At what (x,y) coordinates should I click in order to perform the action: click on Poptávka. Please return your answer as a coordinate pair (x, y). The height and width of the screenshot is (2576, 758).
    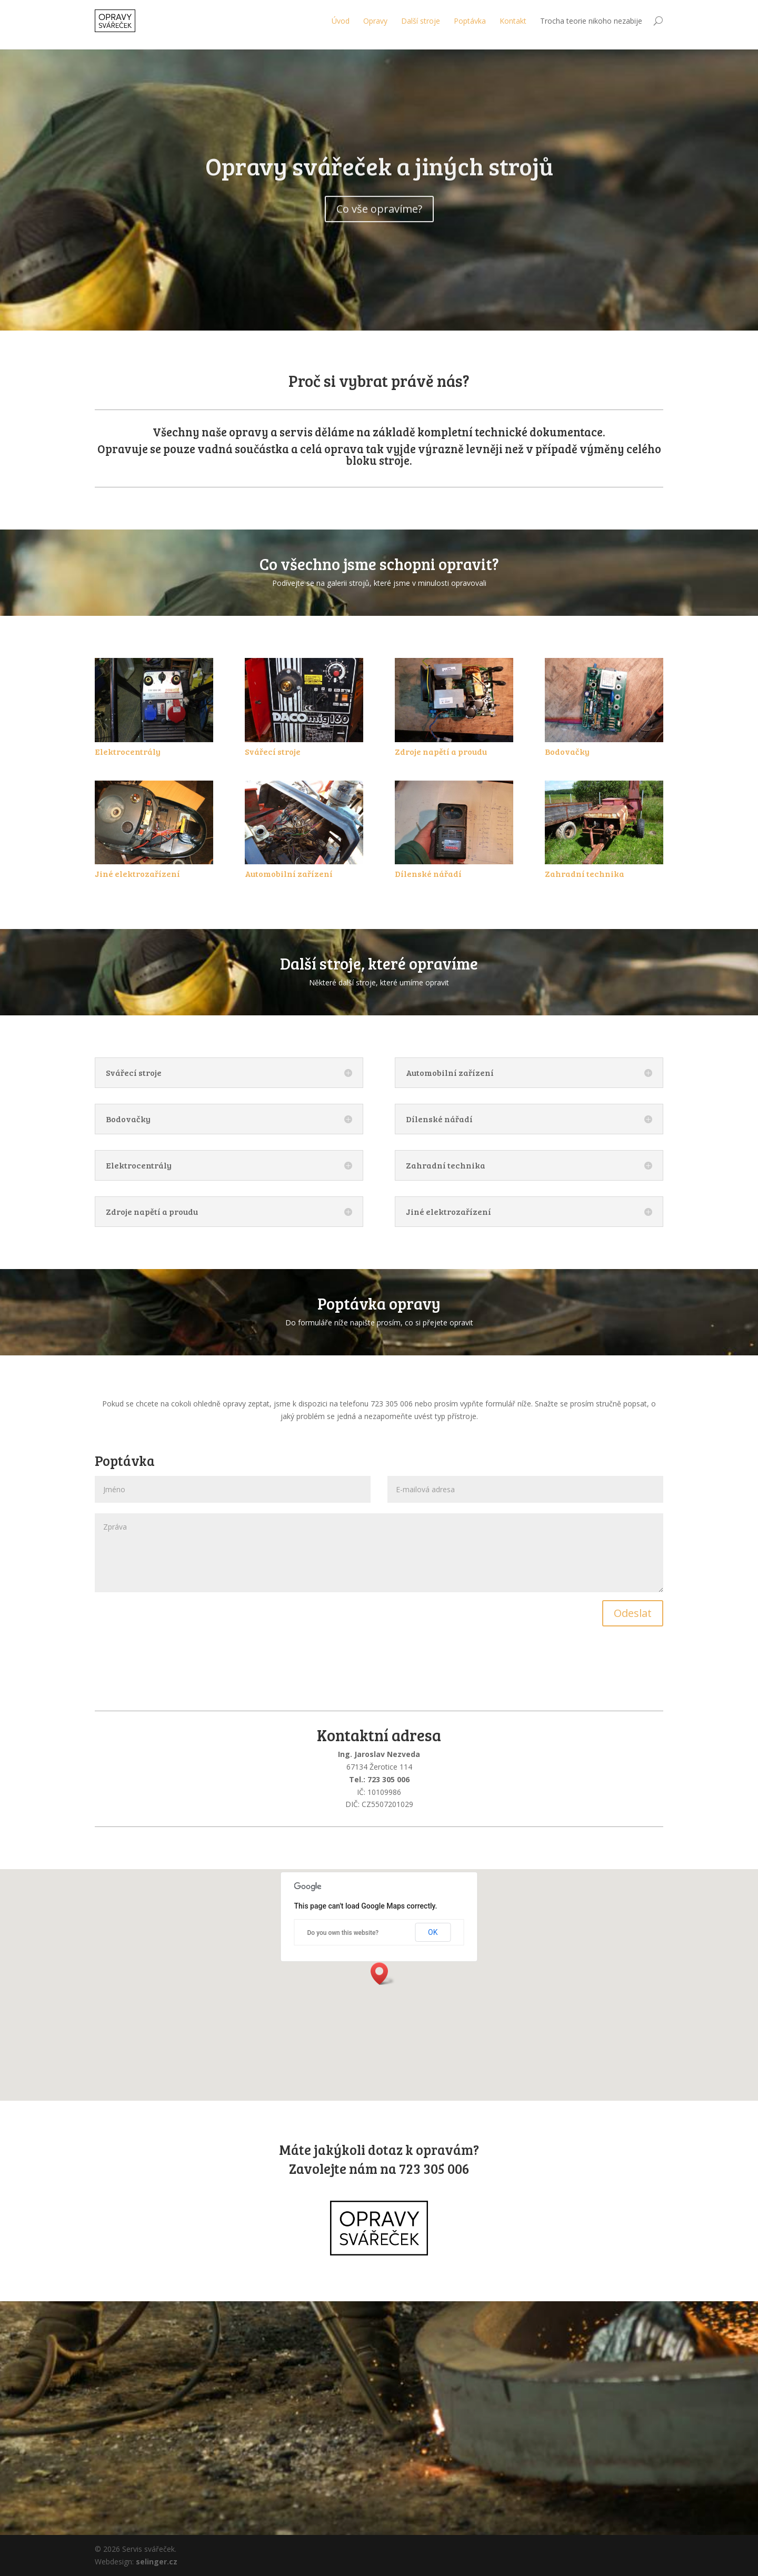
    Looking at the image, I should click on (470, 21).